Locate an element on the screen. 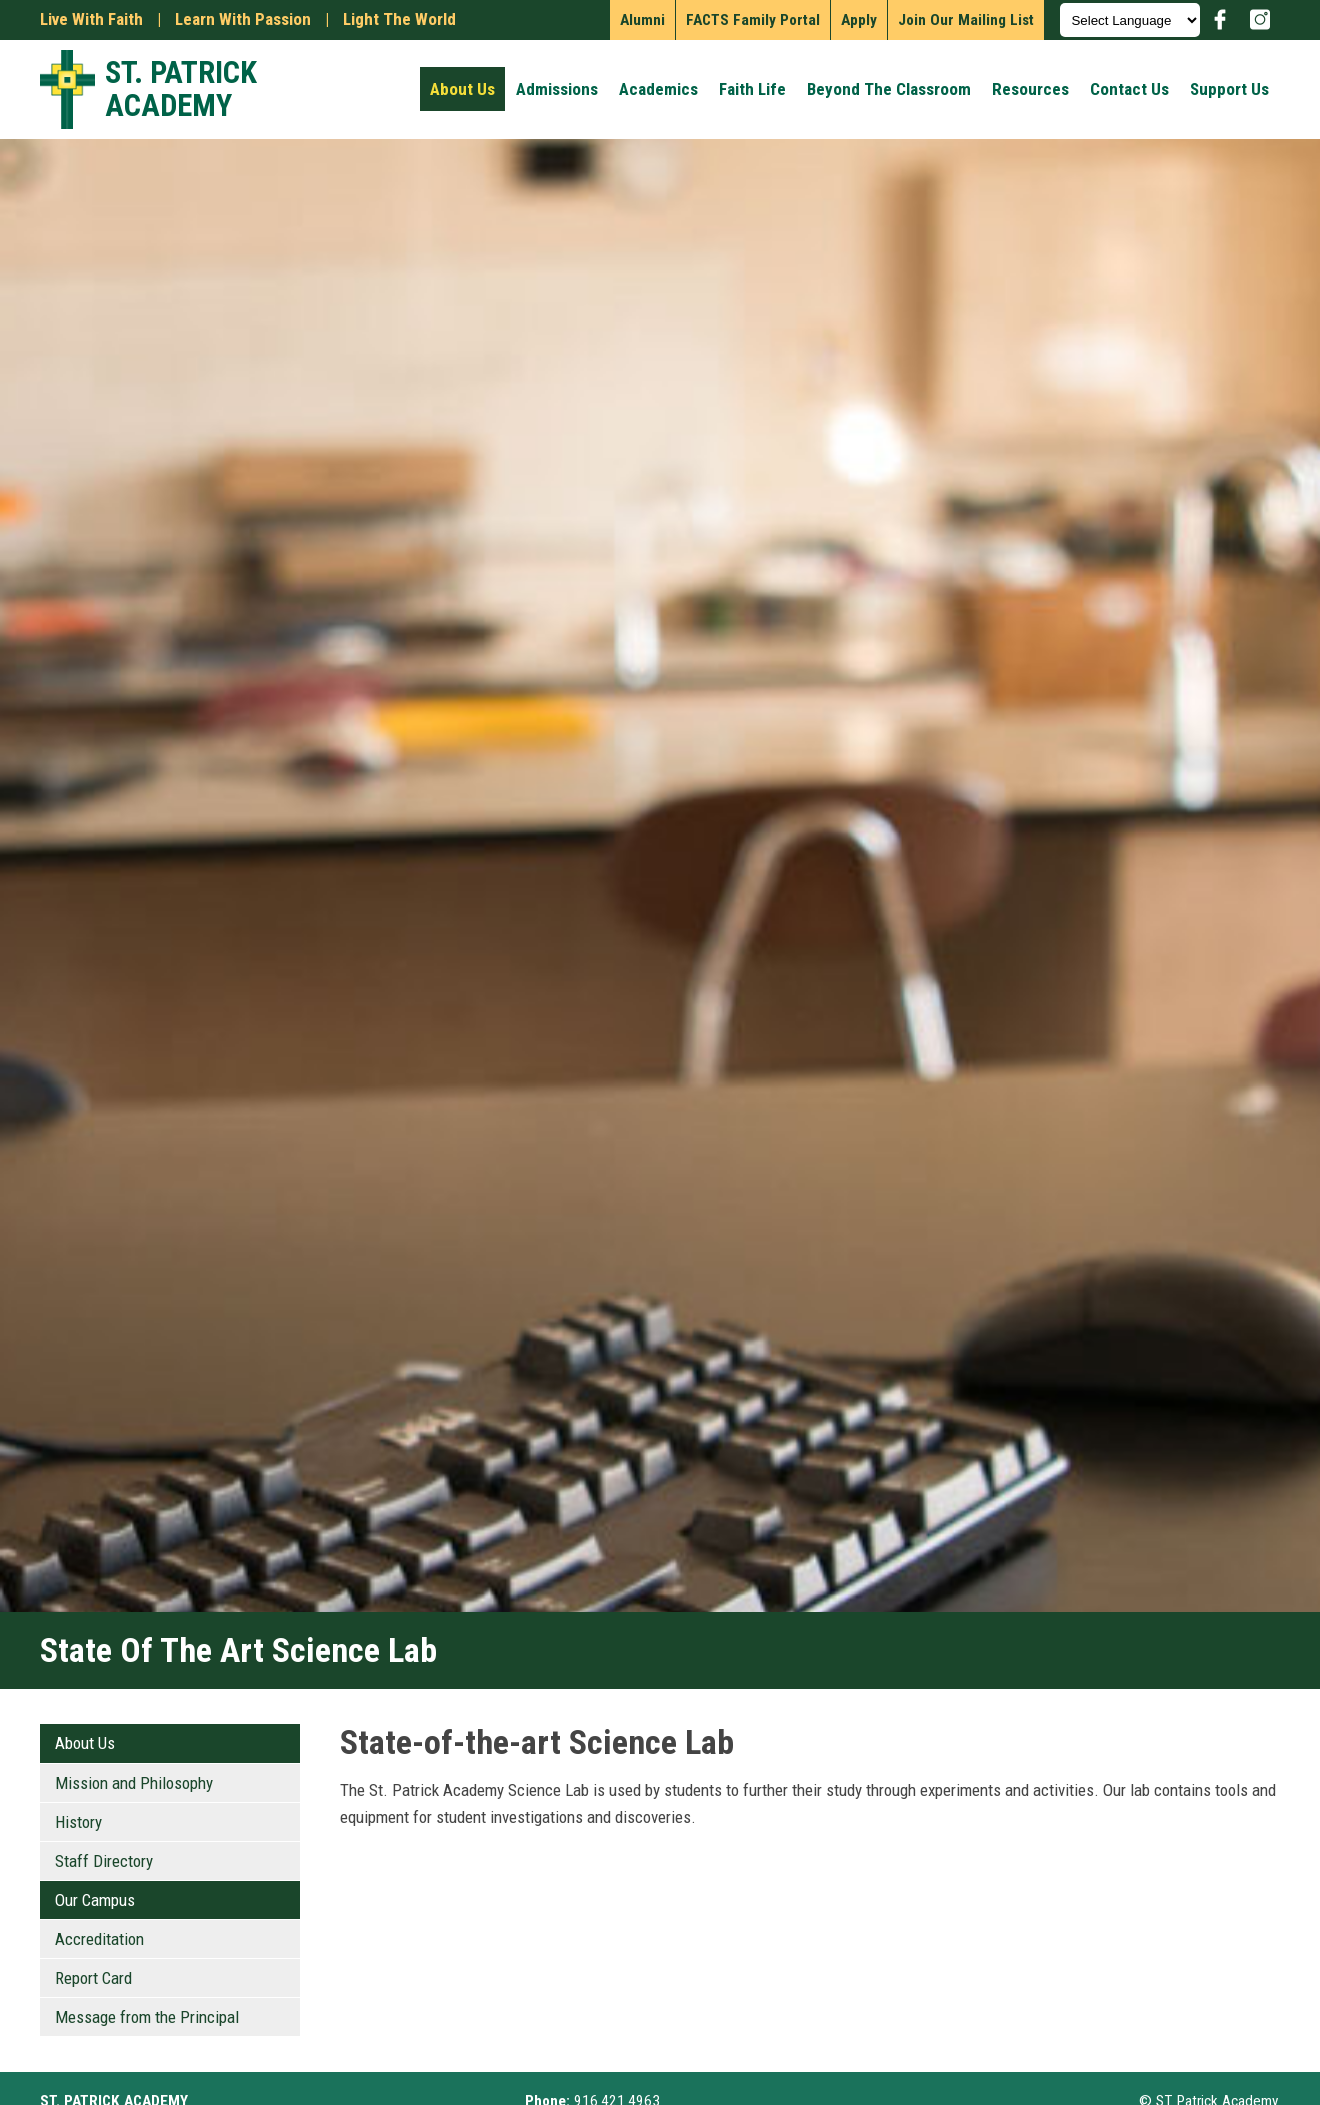 This screenshot has height=2105, width=1320. Report Card is located at coordinates (93, 1978).